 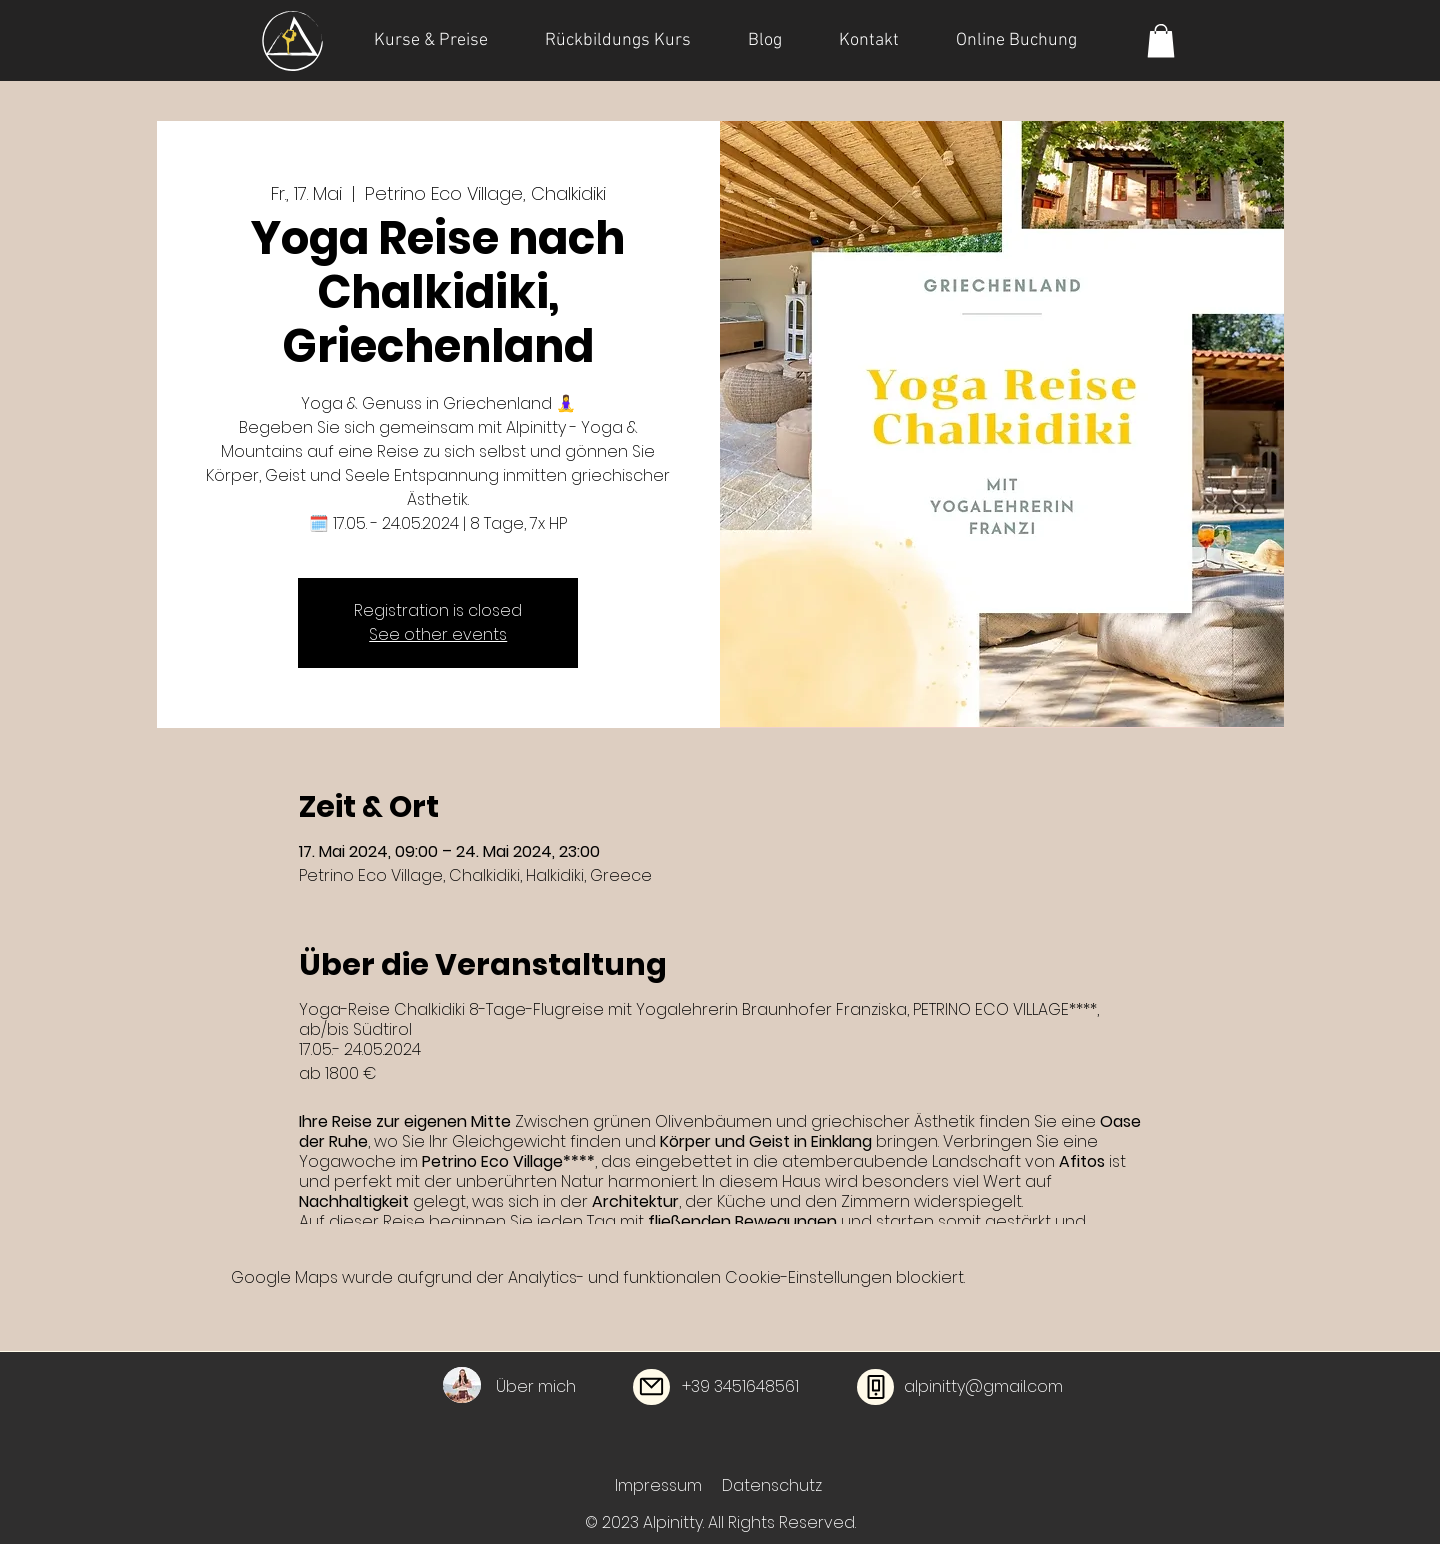 I want to click on [button], so click(x=1161, y=40).